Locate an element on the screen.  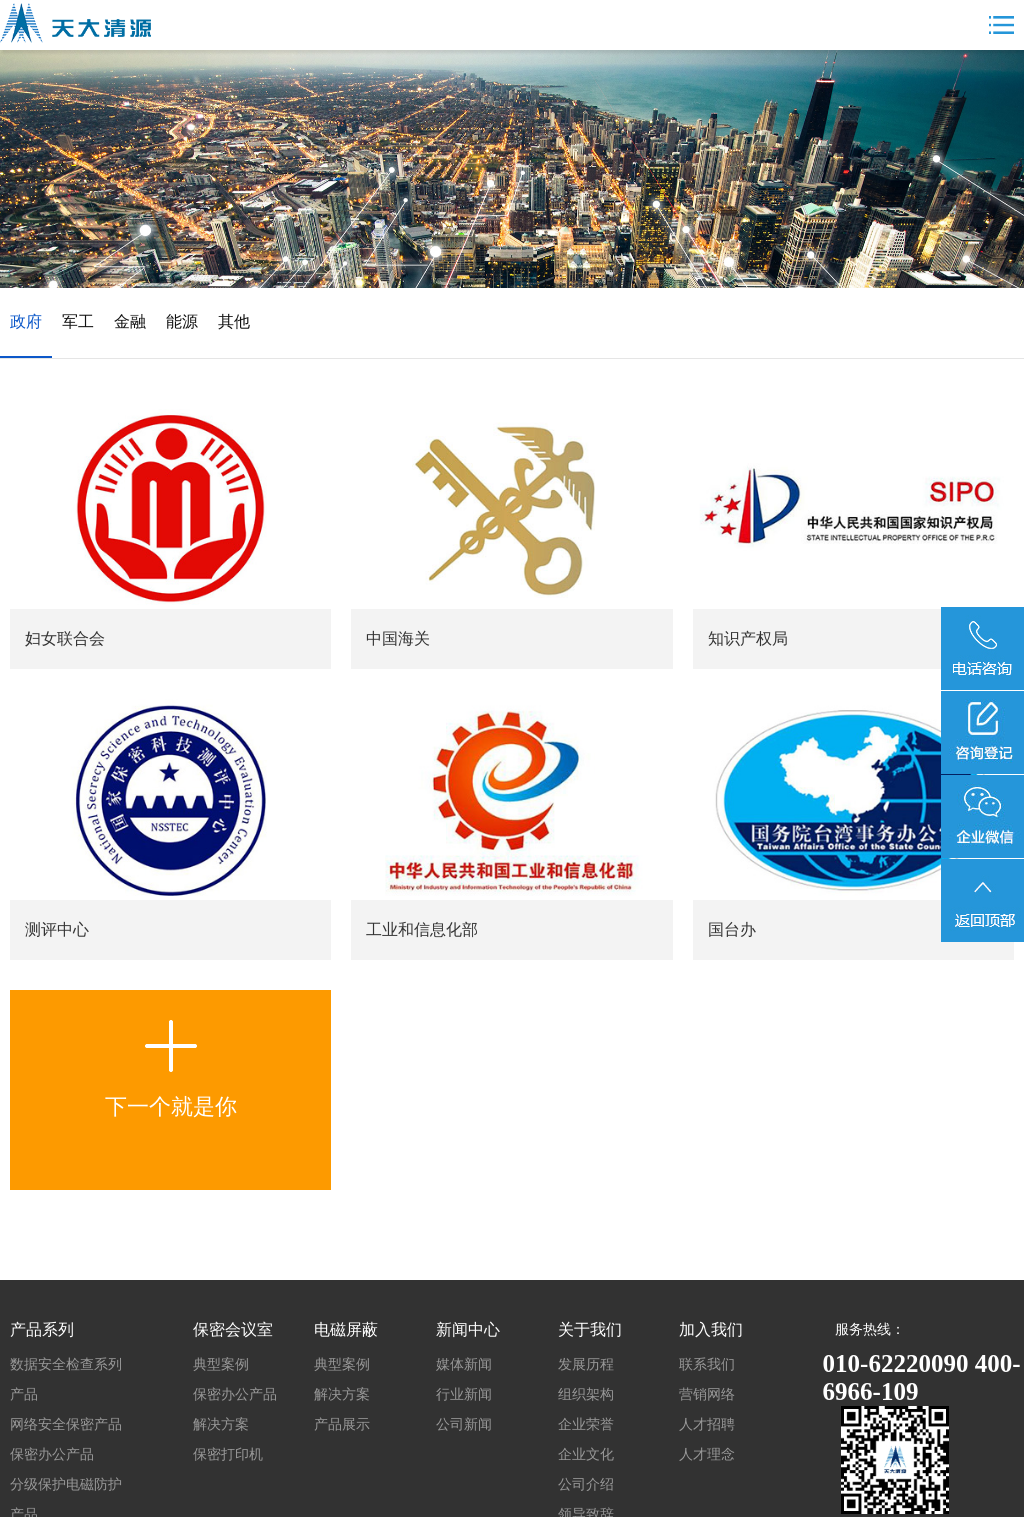
行业新闻 is located at coordinates (464, 1394).